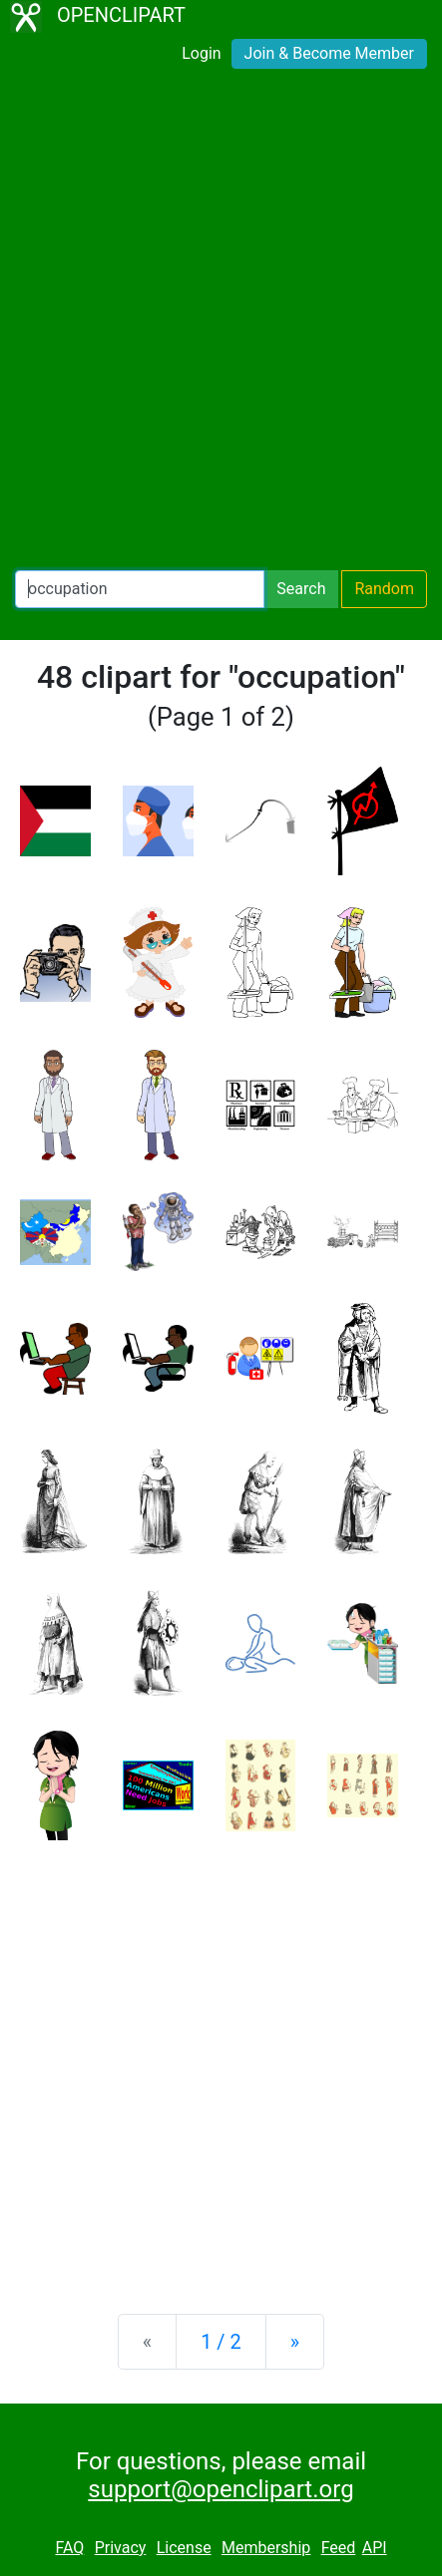  What do you see at coordinates (121, 2547) in the screenshot?
I see `Privacy` at bounding box center [121, 2547].